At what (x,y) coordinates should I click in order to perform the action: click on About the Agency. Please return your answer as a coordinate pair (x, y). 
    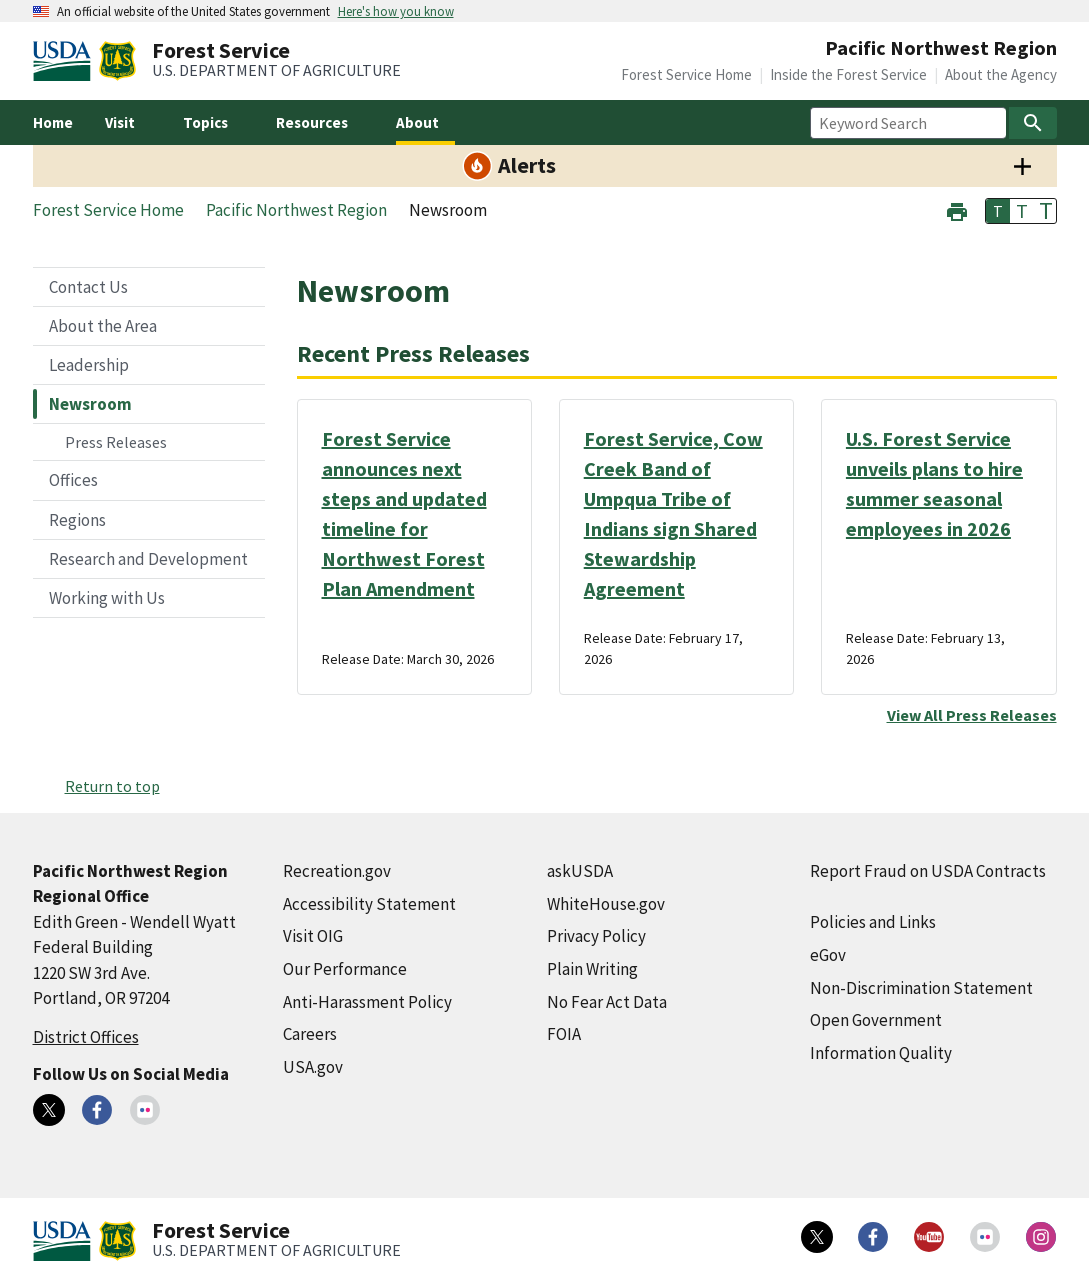
    Looking at the image, I should click on (1001, 74).